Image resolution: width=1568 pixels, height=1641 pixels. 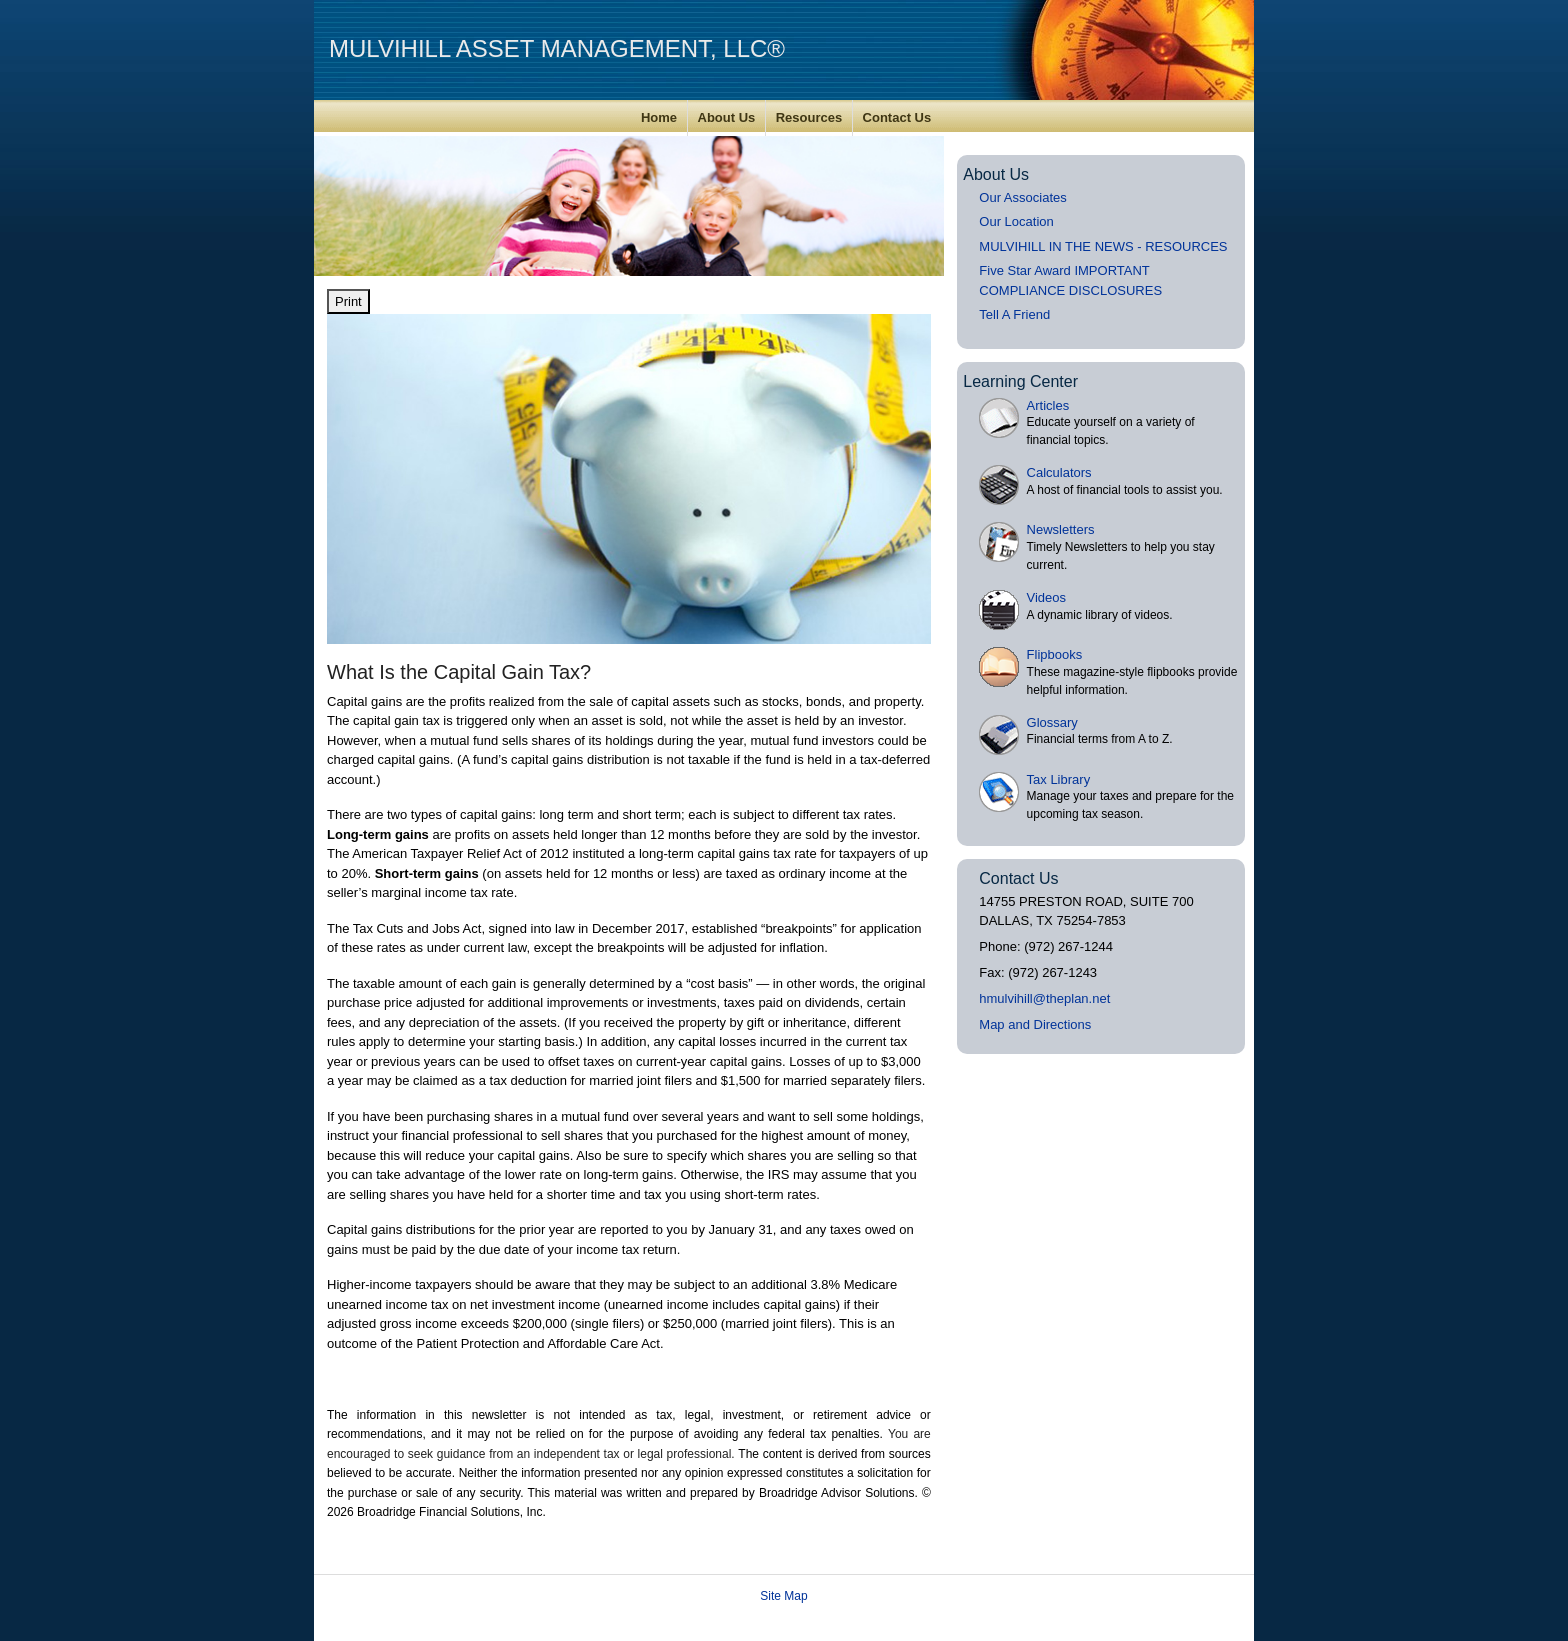 What do you see at coordinates (1044, 998) in the screenshot?
I see `hmulvihill@theplan.net` at bounding box center [1044, 998].